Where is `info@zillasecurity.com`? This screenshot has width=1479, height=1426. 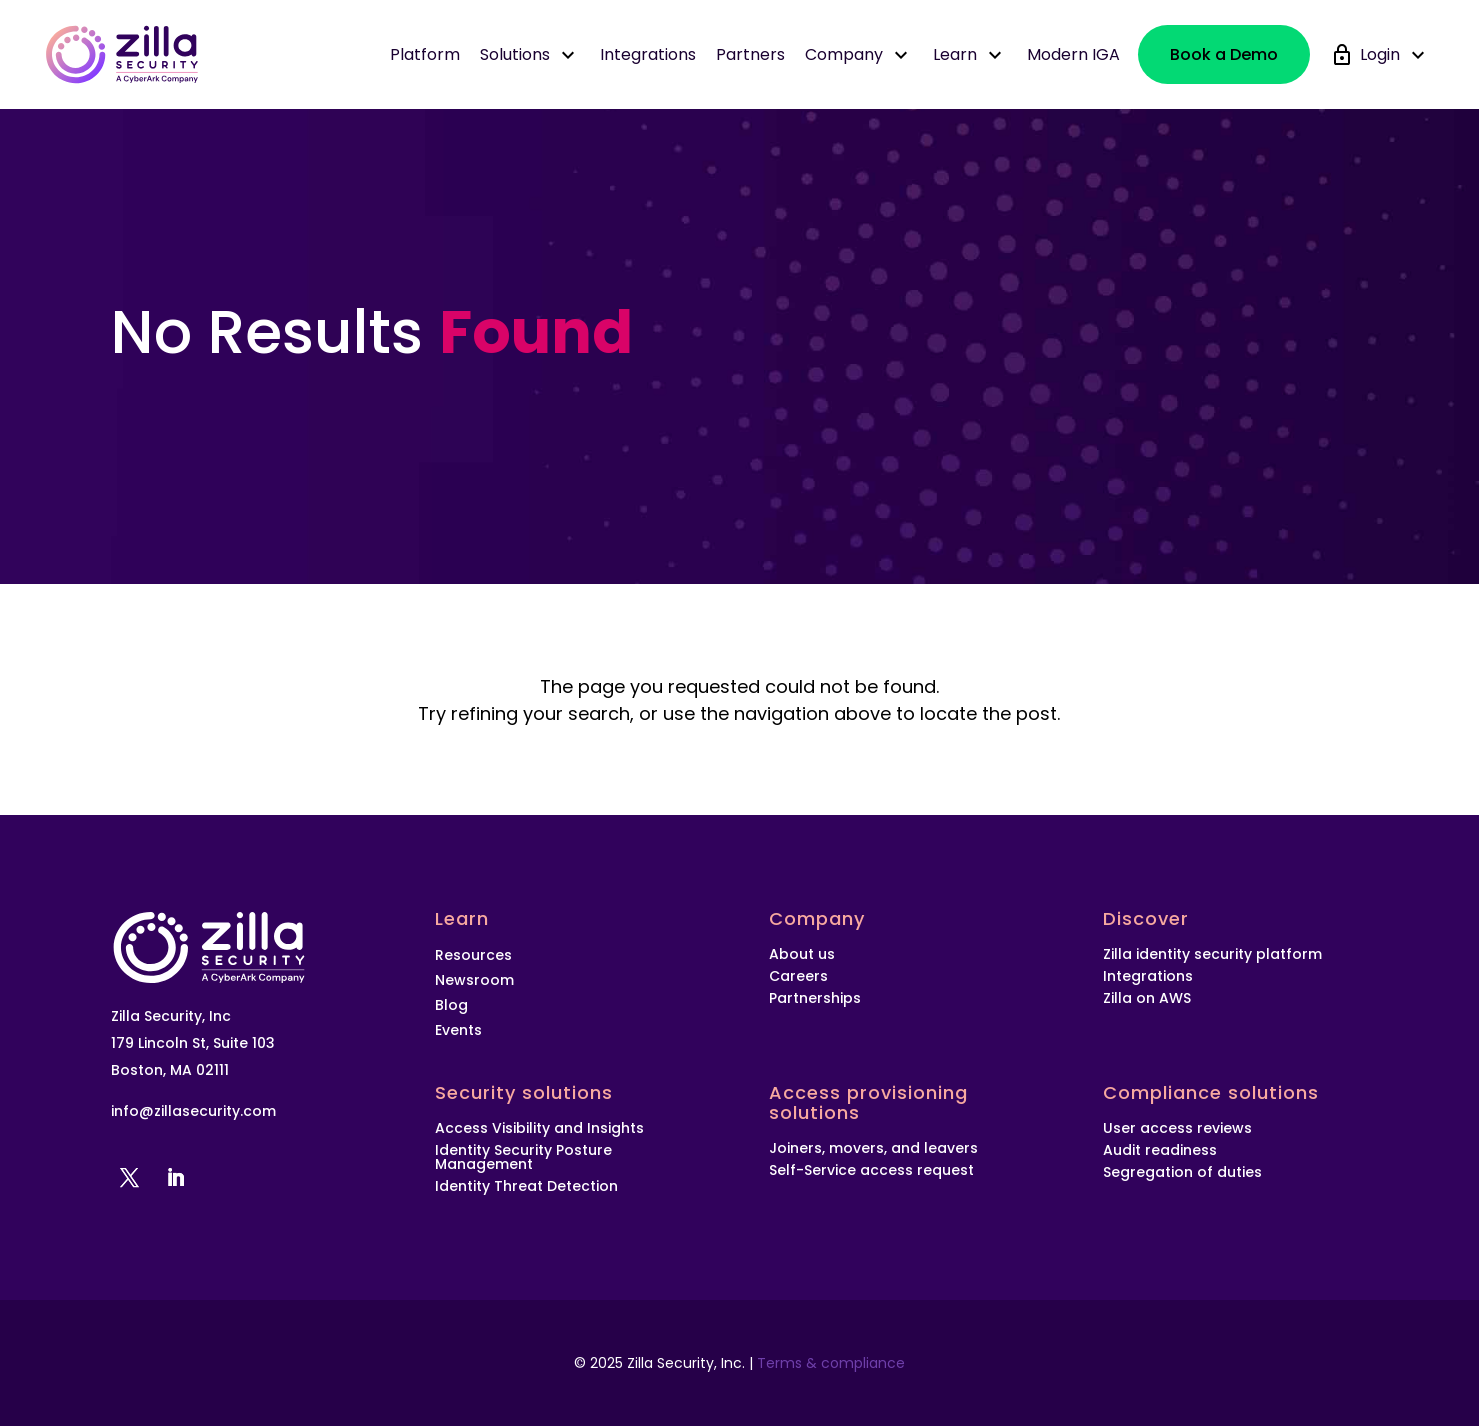 info@zillasecurity.com is located at coordinates (193, 1111).